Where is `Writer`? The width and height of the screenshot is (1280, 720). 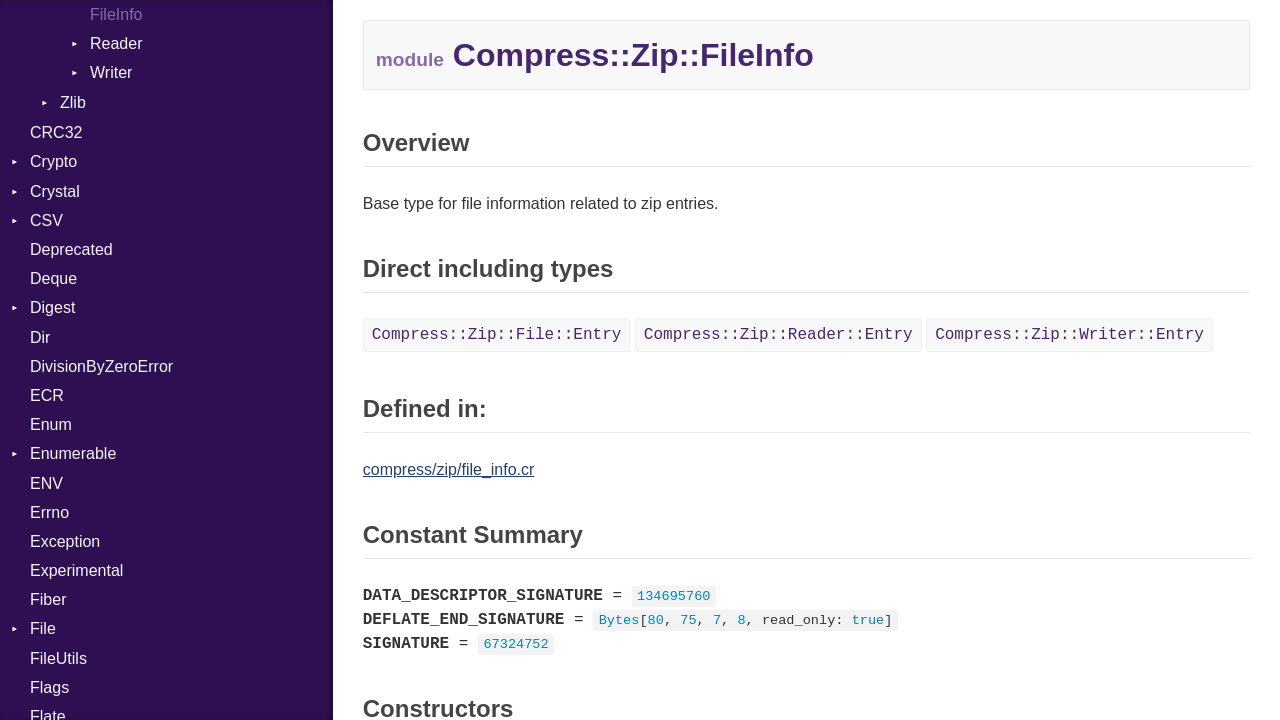
Writer is located at coordinates (111, 72).